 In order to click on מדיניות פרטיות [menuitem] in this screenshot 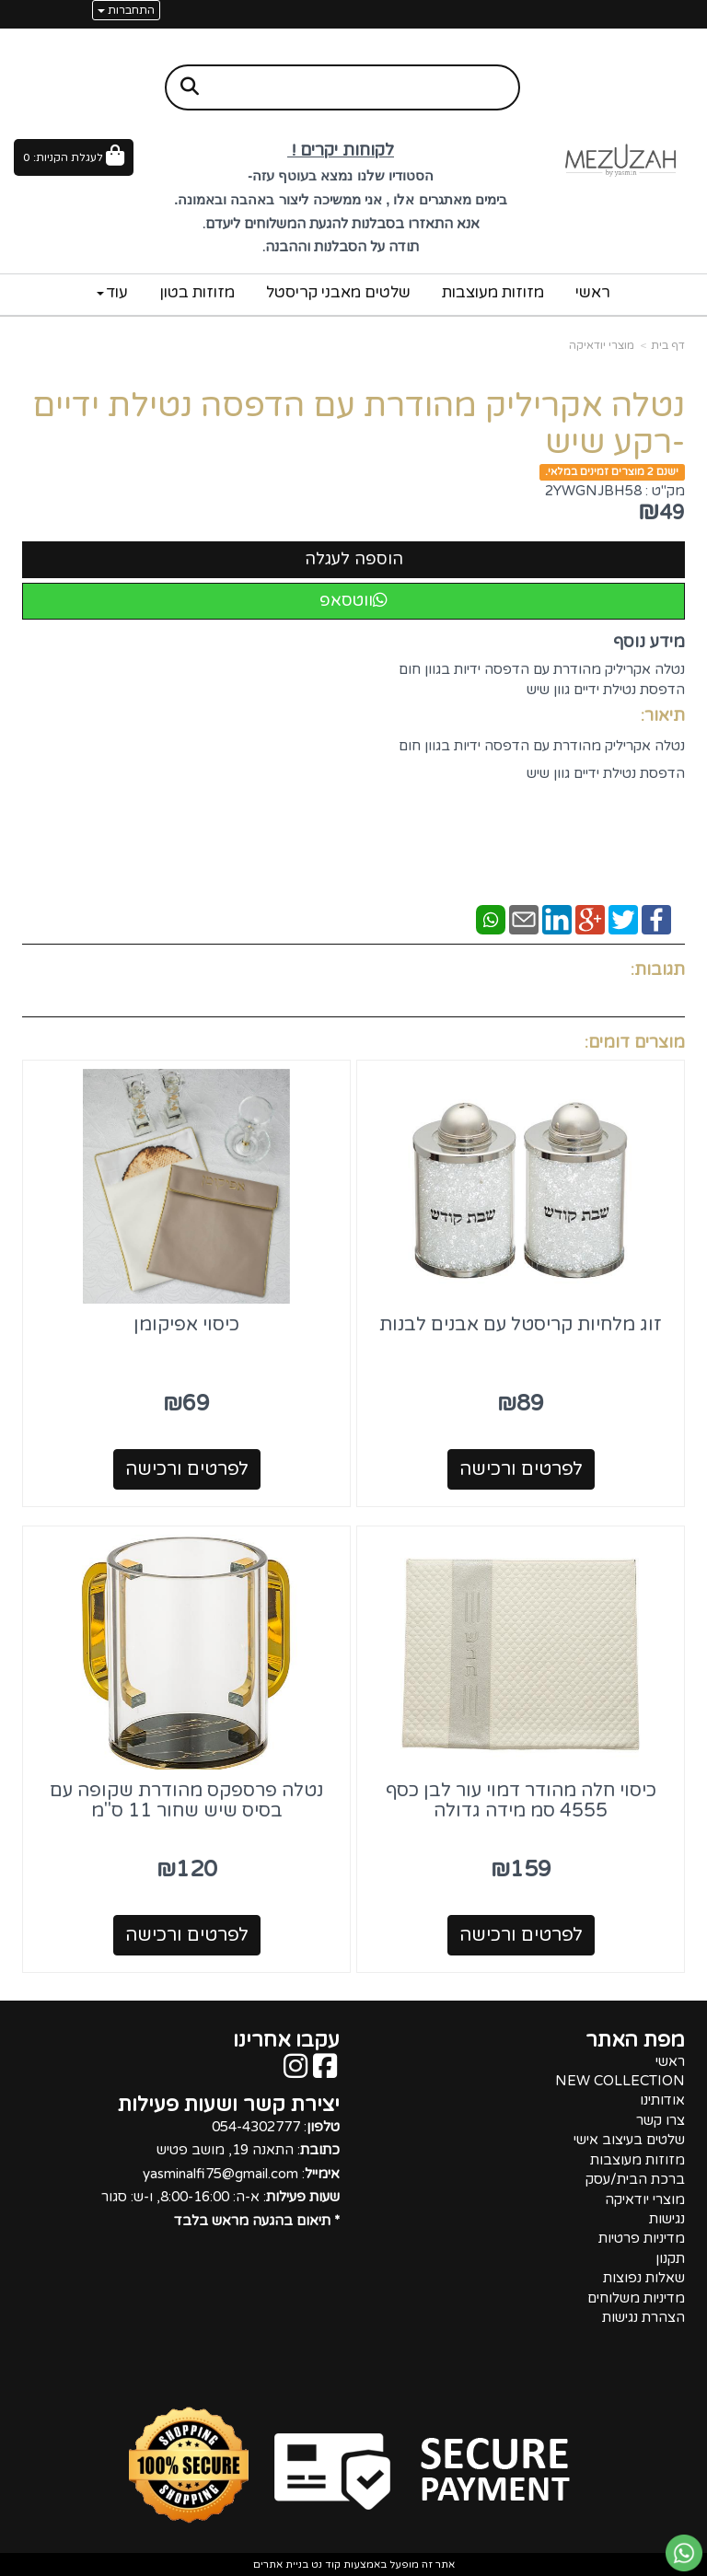, I will do `click(641, 2238)`.